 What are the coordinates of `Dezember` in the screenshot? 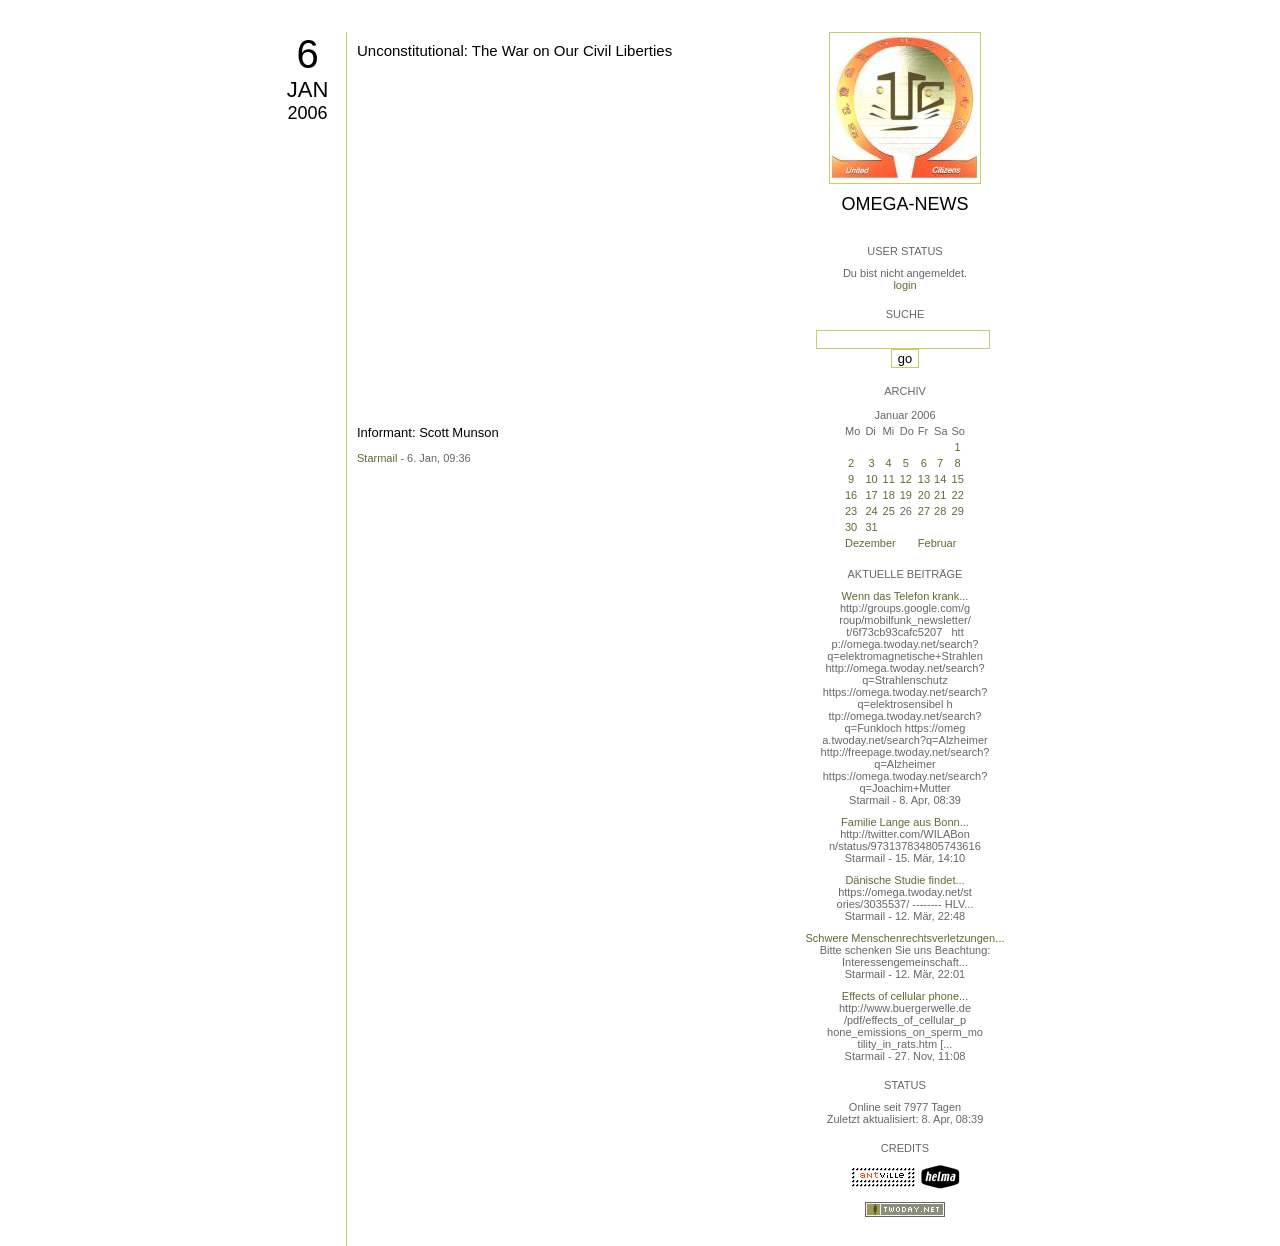 It's located at (870, 543).